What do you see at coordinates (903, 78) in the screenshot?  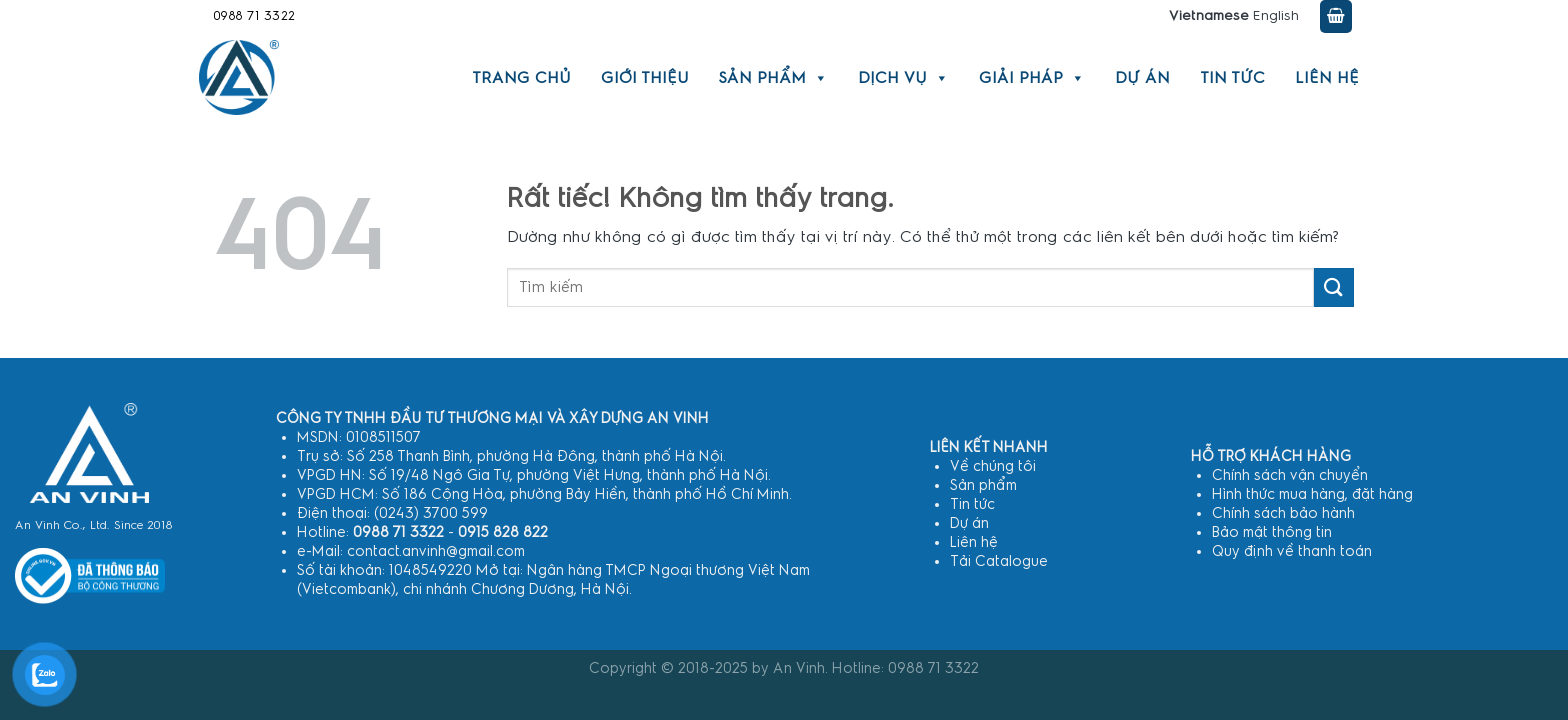 I see `Dịch vụ` at bounding box center [903, 78].